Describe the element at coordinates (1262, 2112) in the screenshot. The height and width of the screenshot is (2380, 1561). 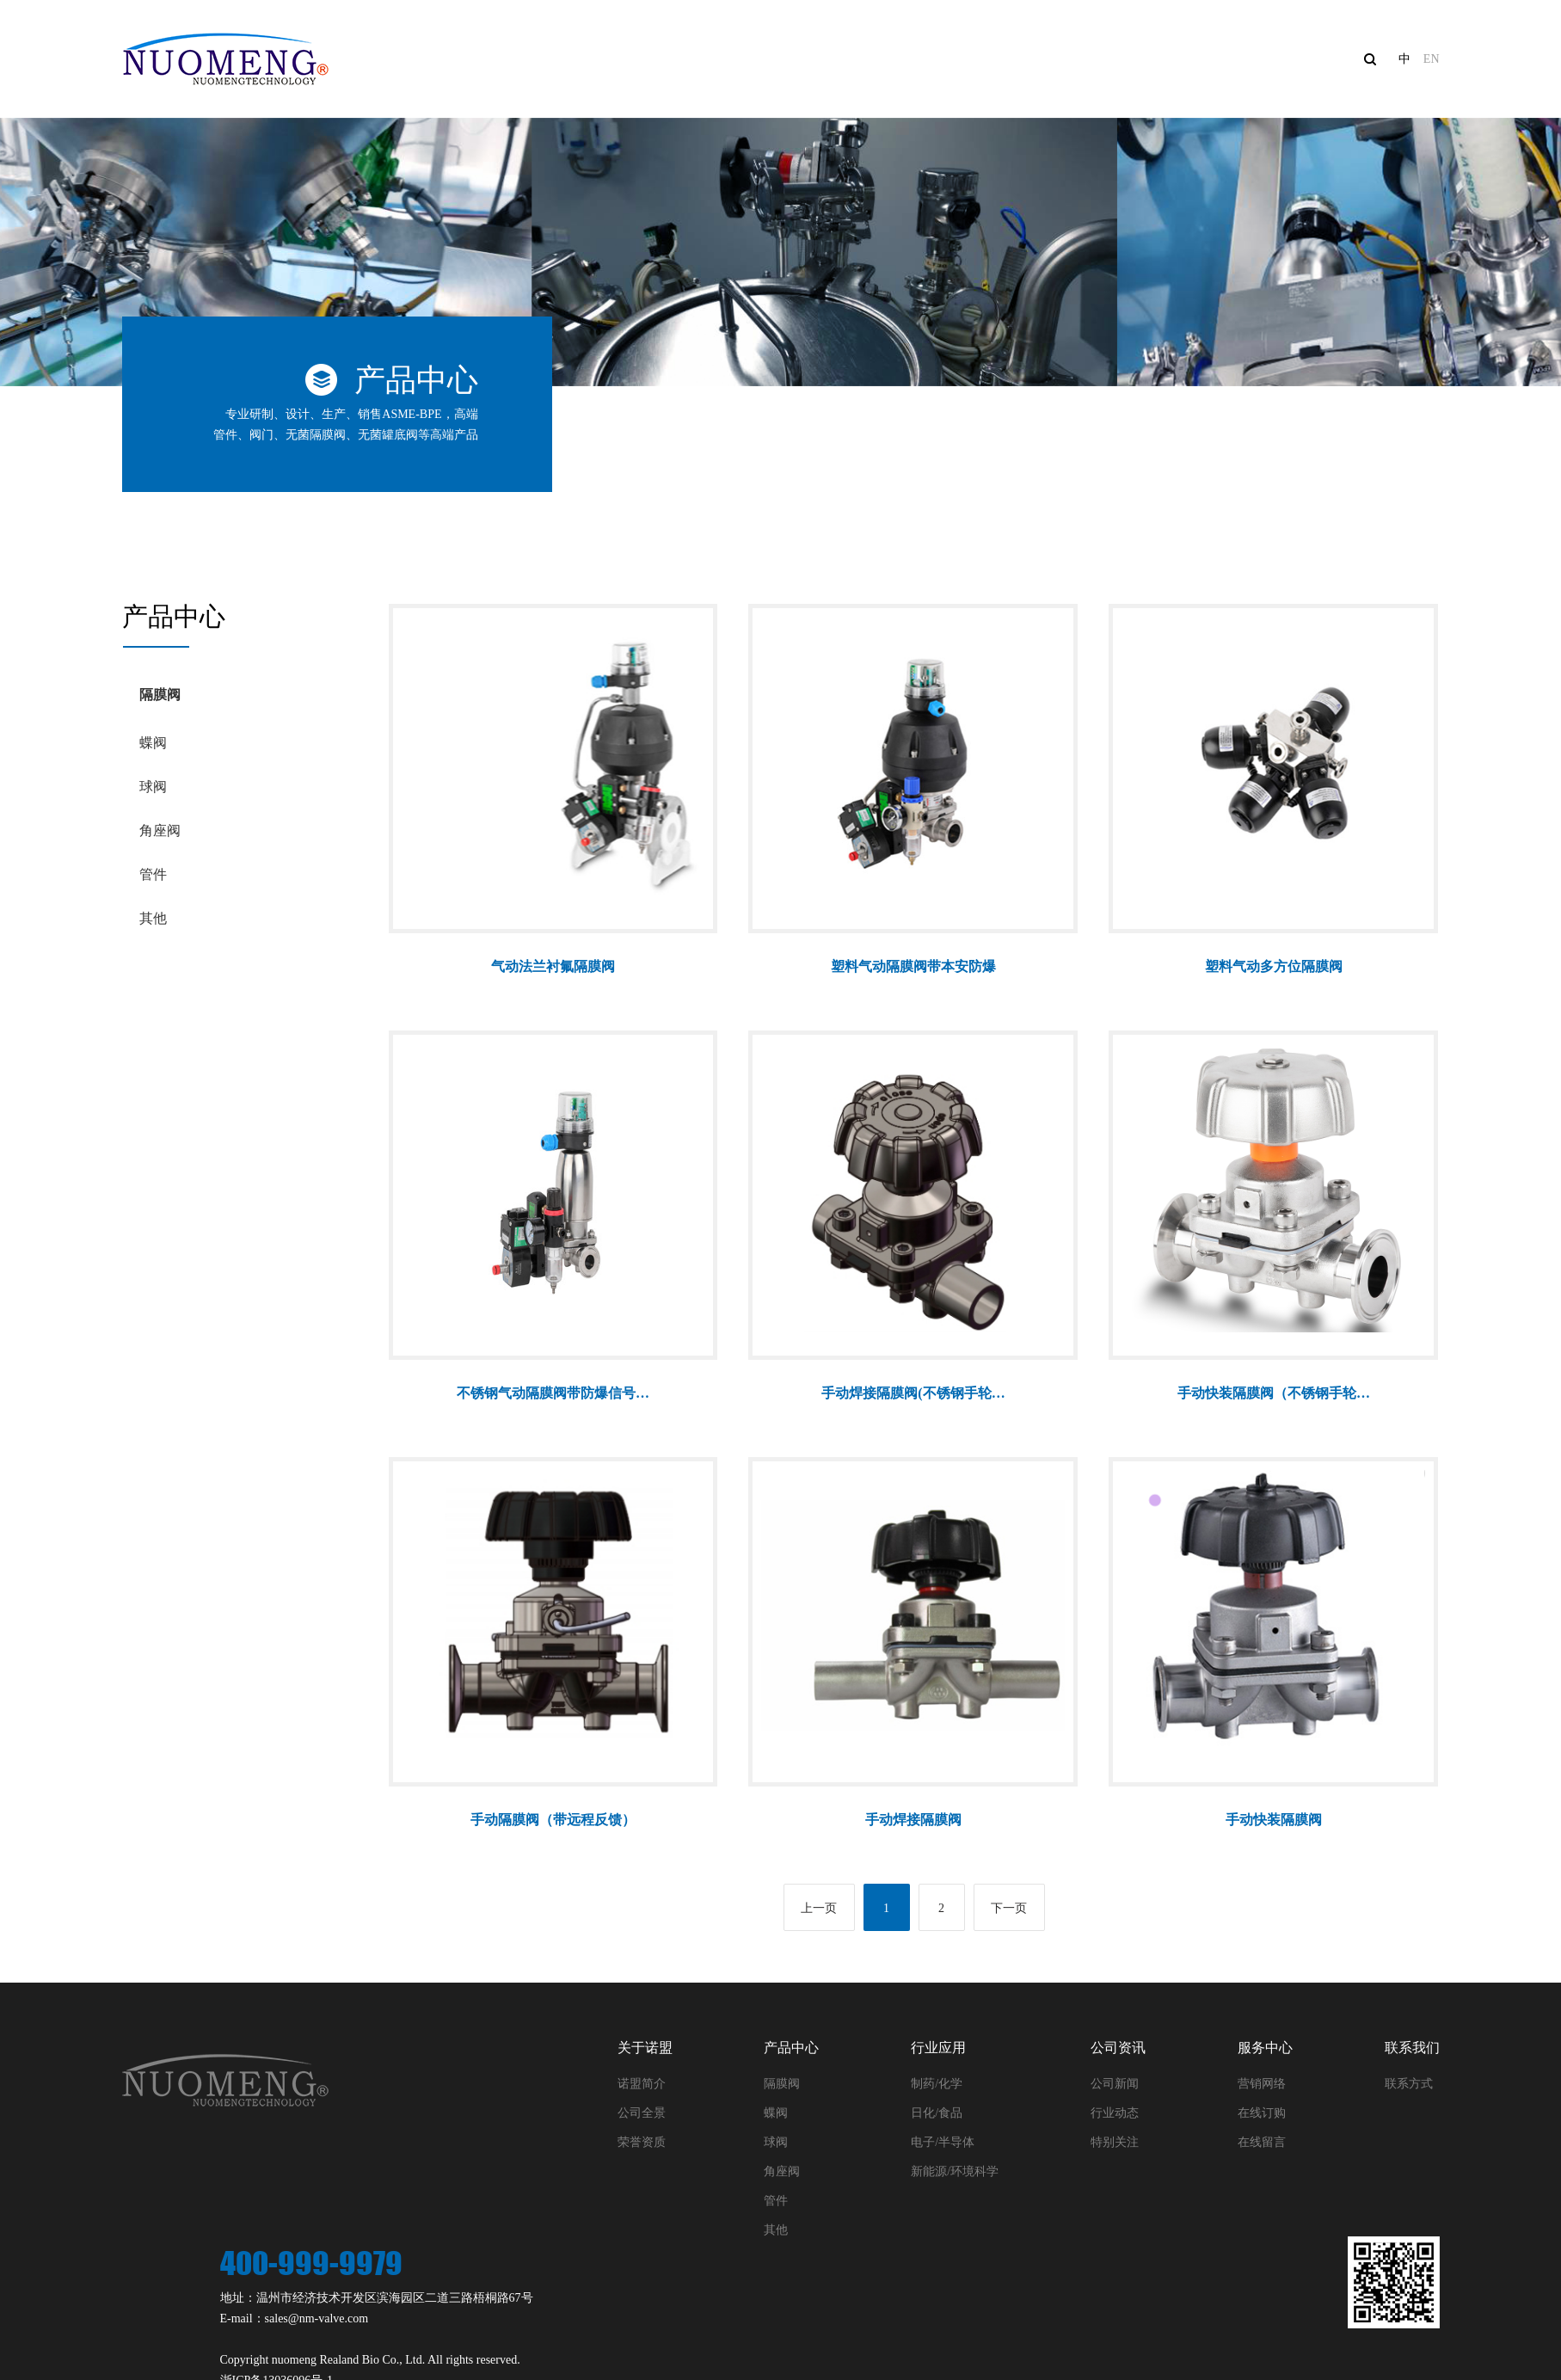
I see `在线订购` at that location.